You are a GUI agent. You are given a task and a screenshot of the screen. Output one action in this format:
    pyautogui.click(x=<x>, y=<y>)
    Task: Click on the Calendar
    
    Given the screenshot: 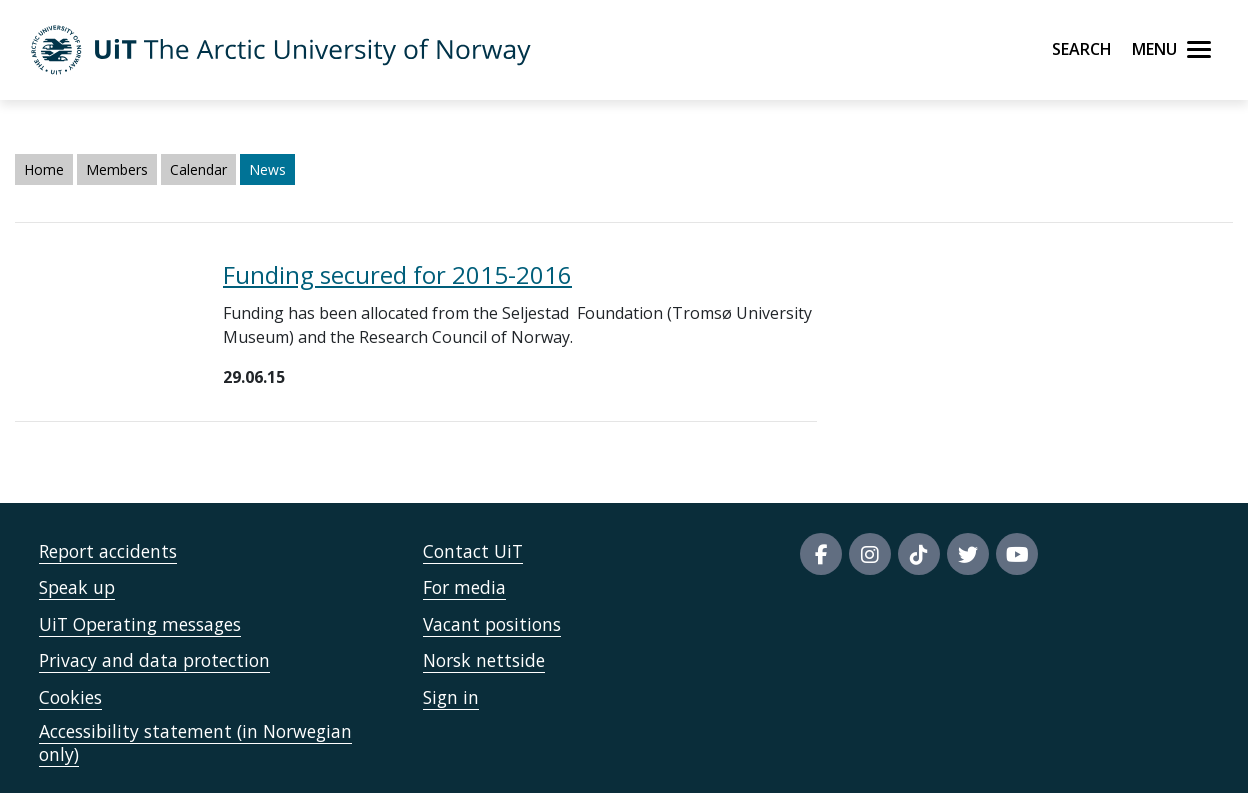 What is the action you would take?
    pyautogui.click(x=198, y=169)
    